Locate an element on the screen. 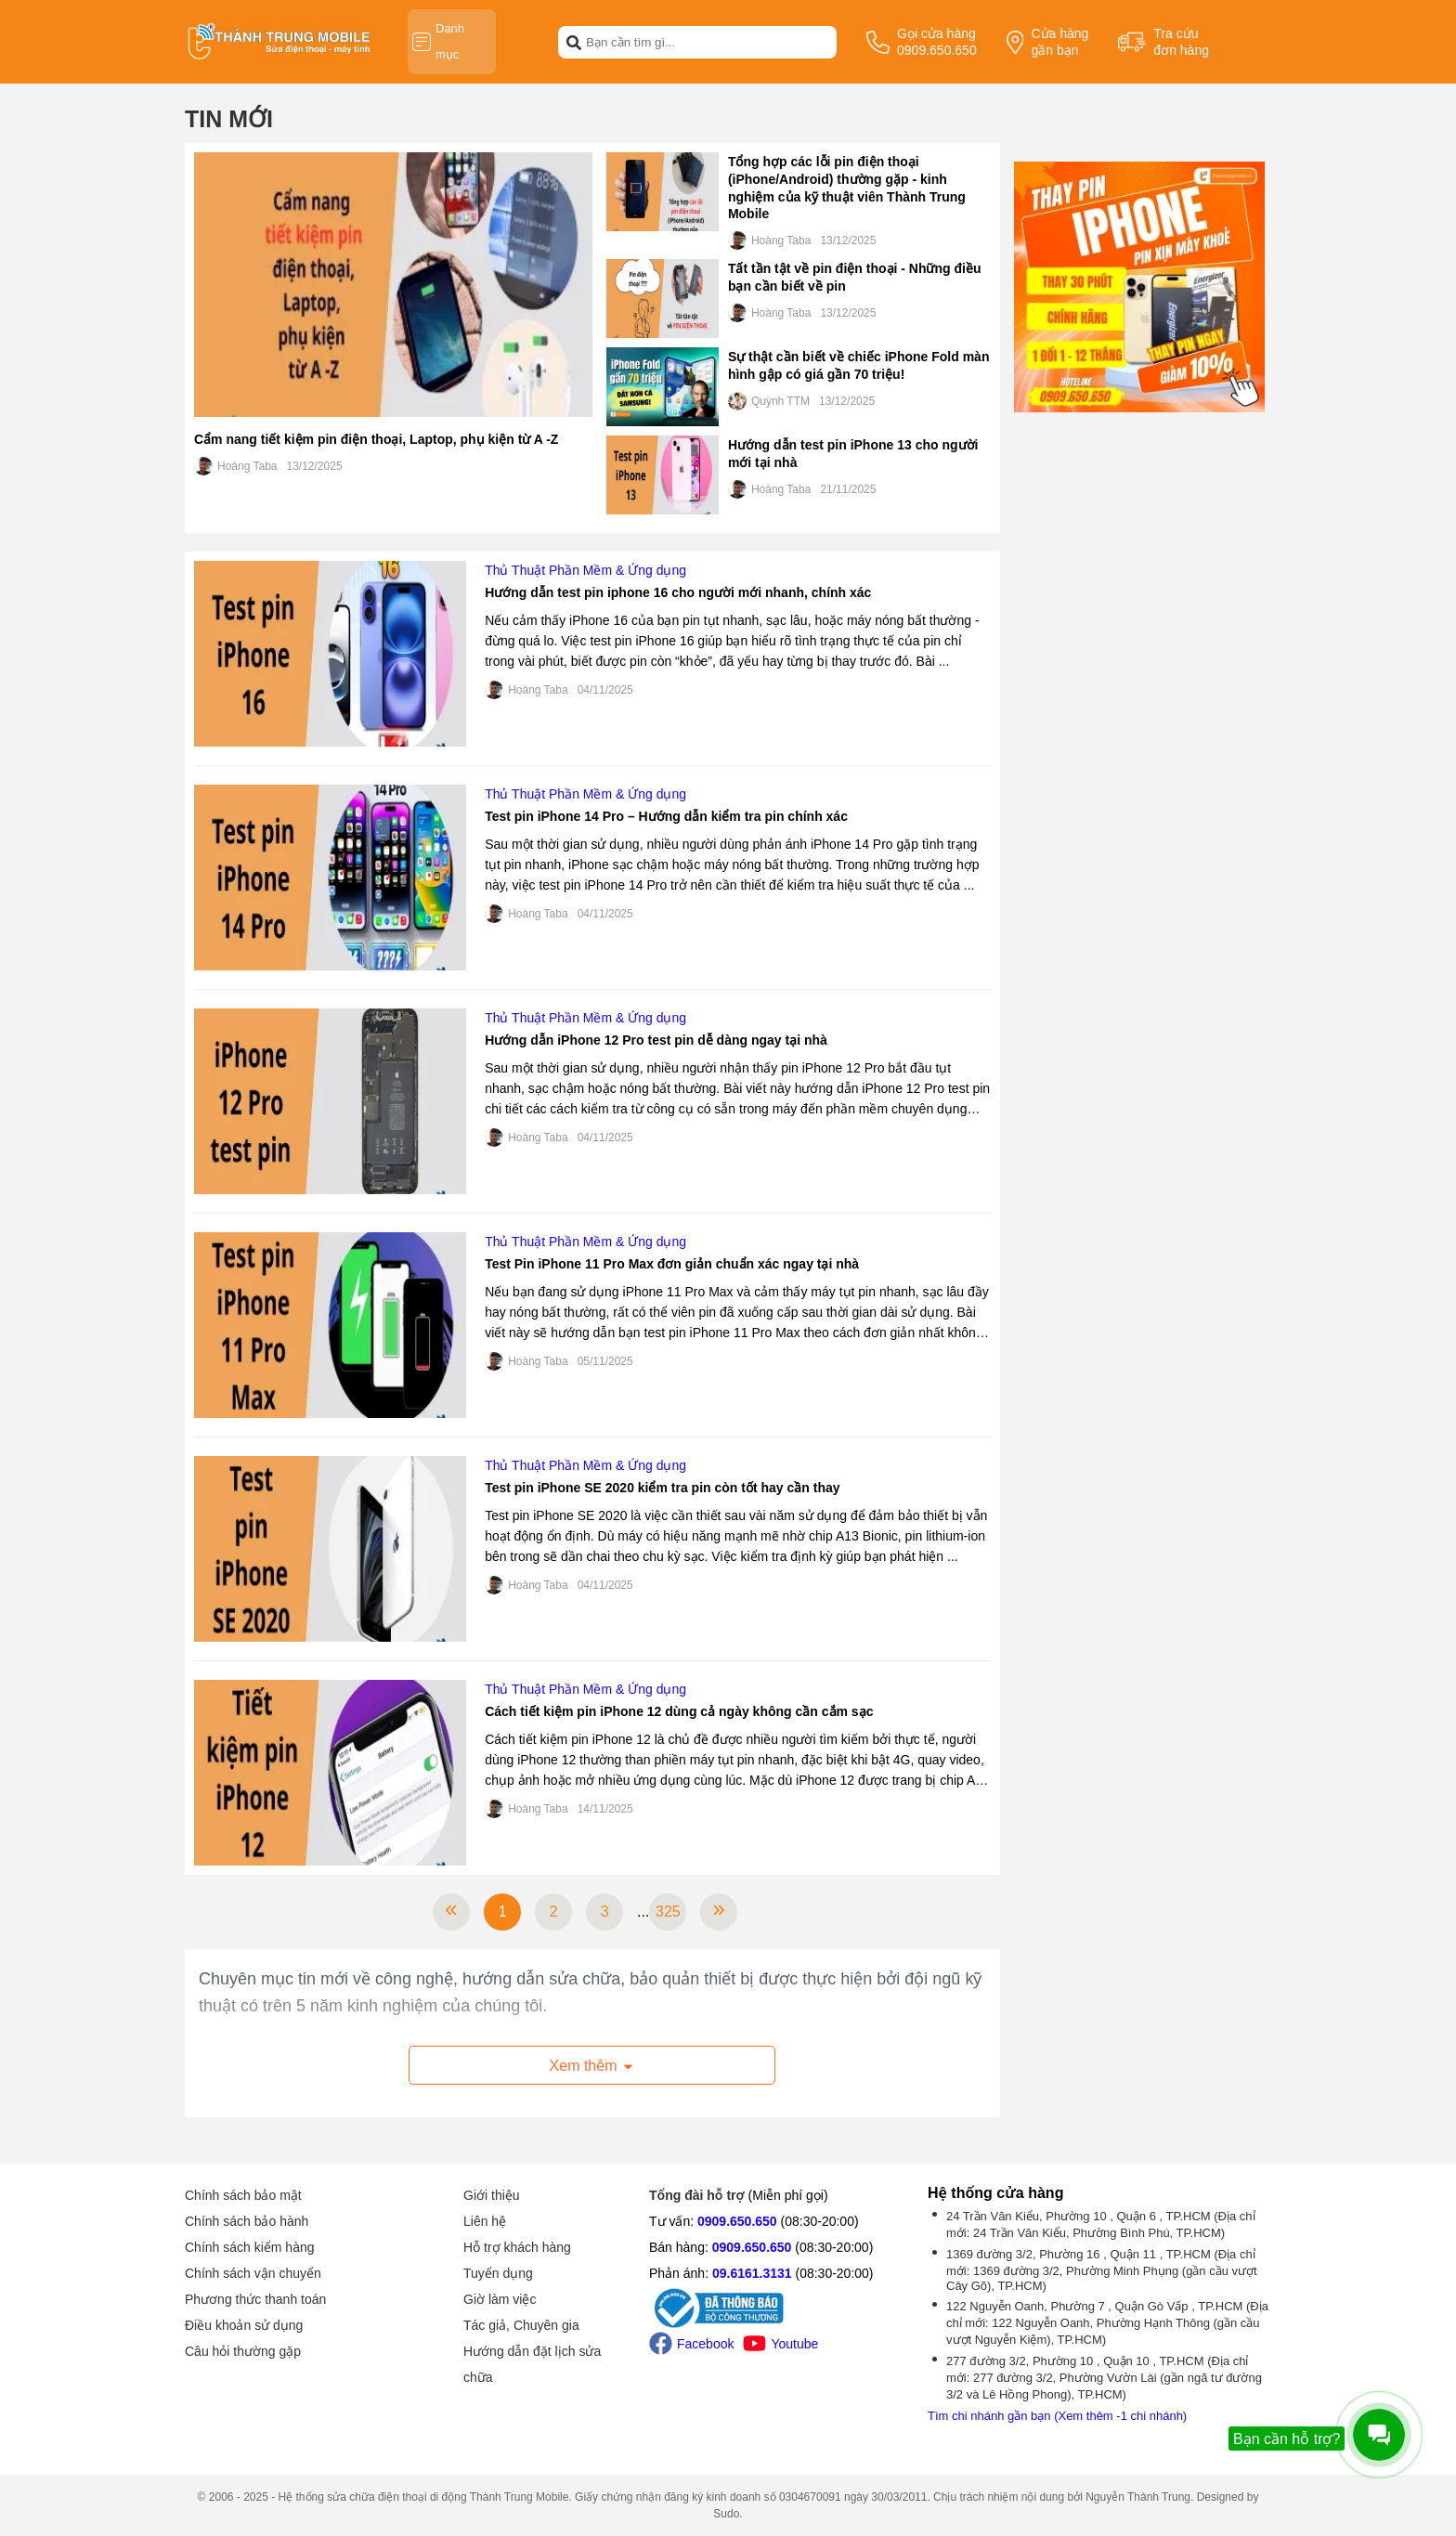  Youtube is located at coordinates (780, 2343).